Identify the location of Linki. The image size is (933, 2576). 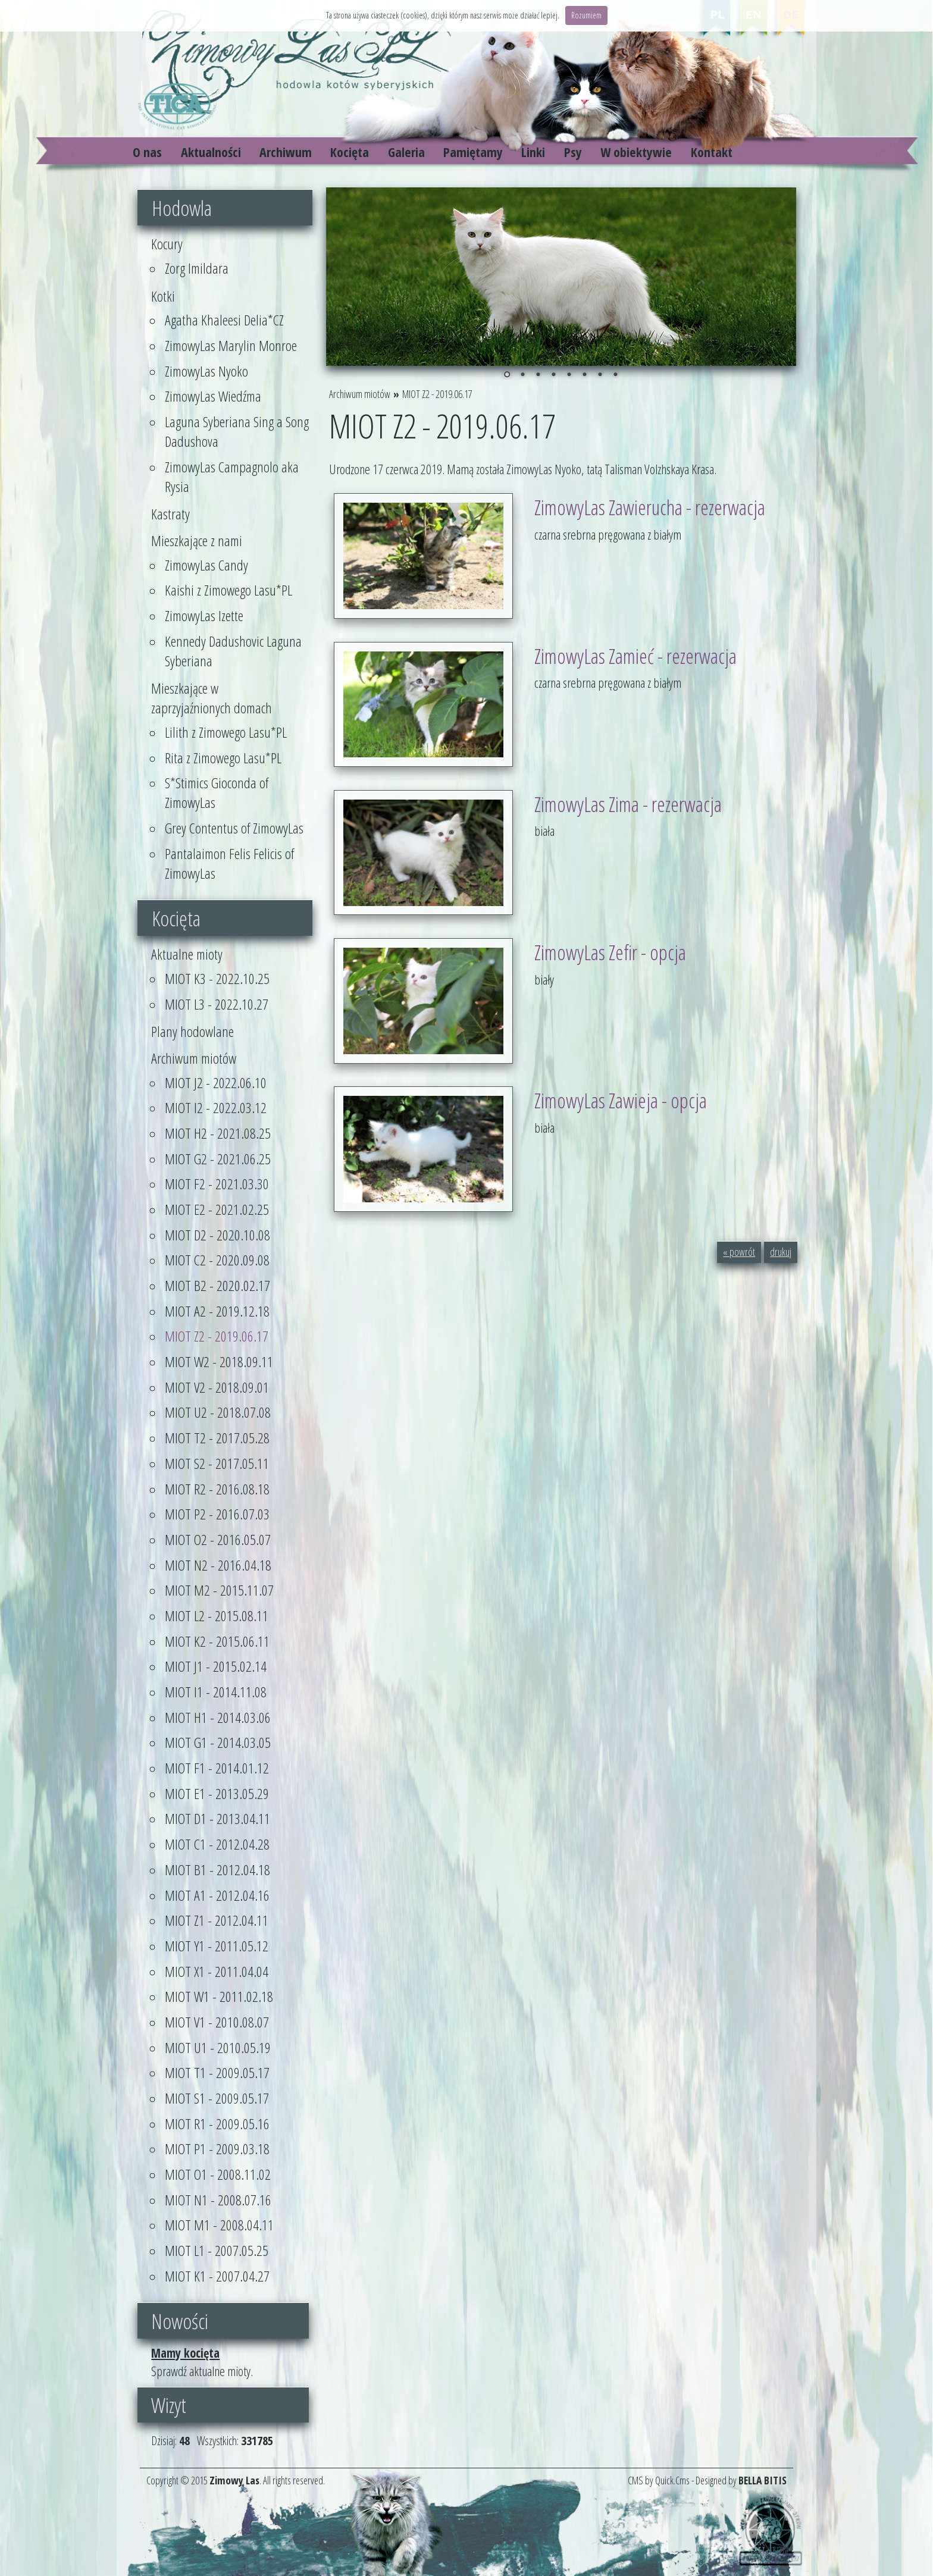
(533, 152).